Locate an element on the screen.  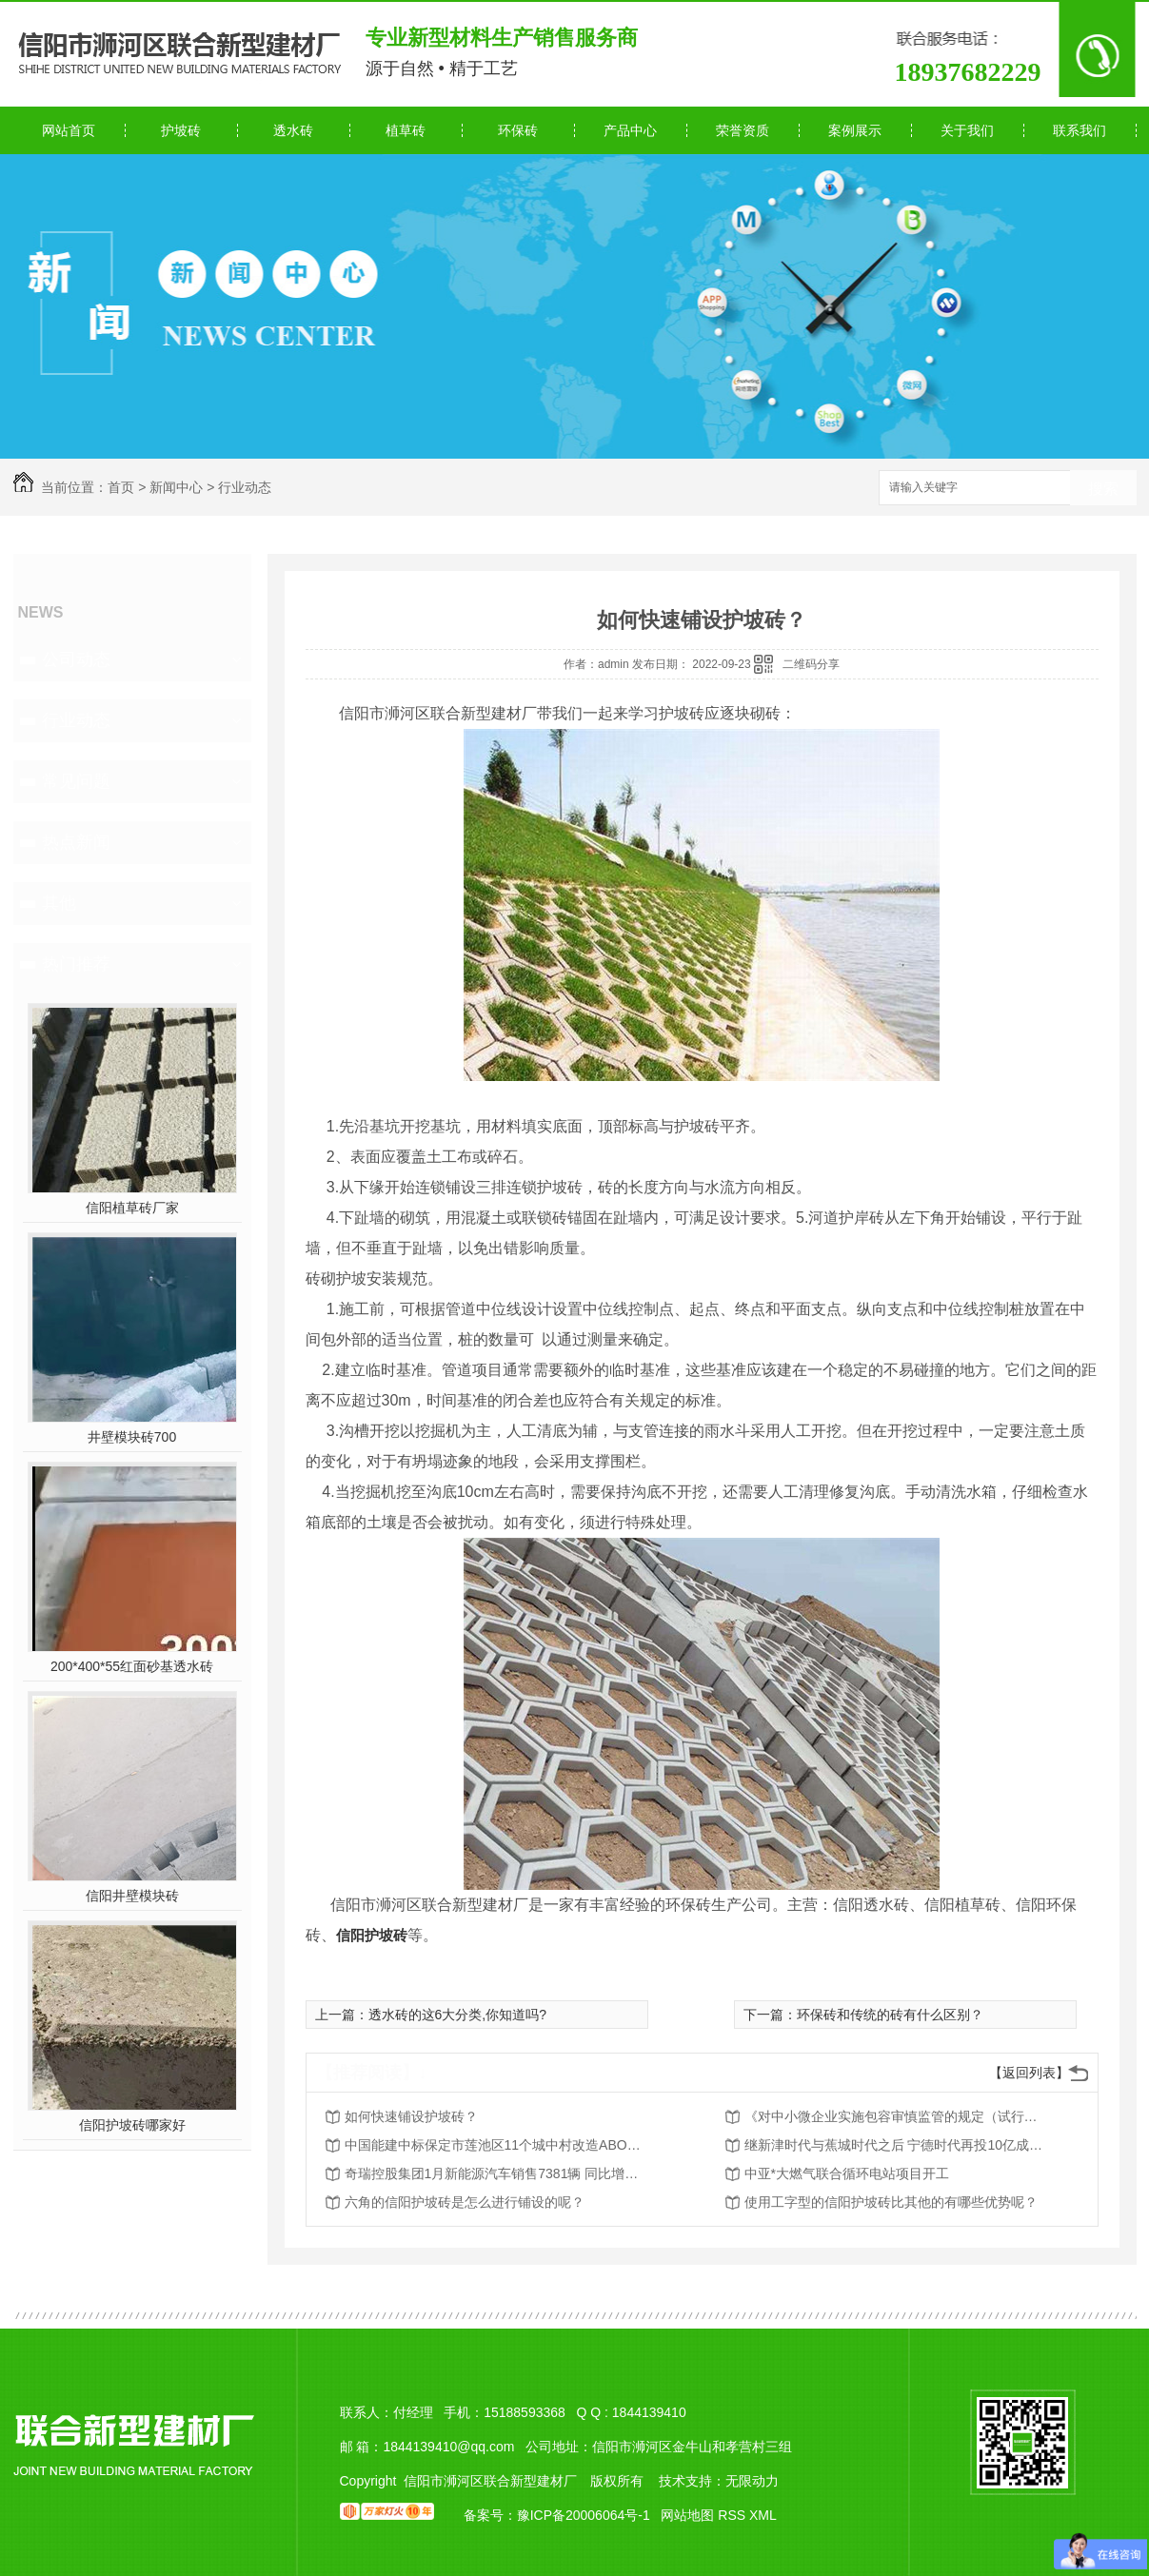
公司动态 is located at coordinates (76, 659).